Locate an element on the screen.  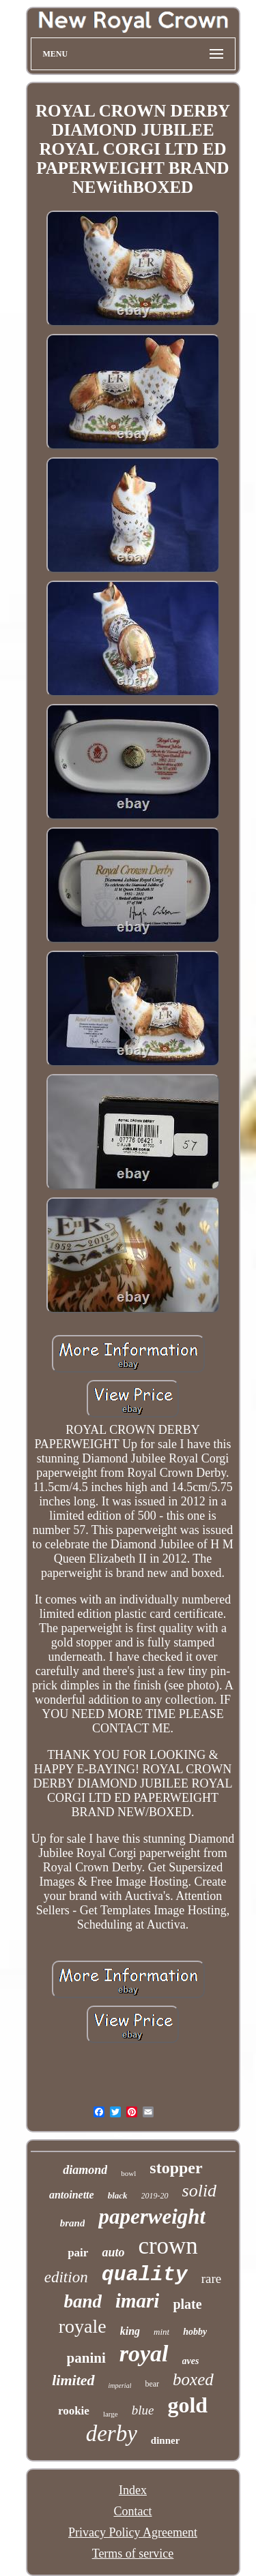
Privacy Policy Agreement is located at coordinates (132, 2532).